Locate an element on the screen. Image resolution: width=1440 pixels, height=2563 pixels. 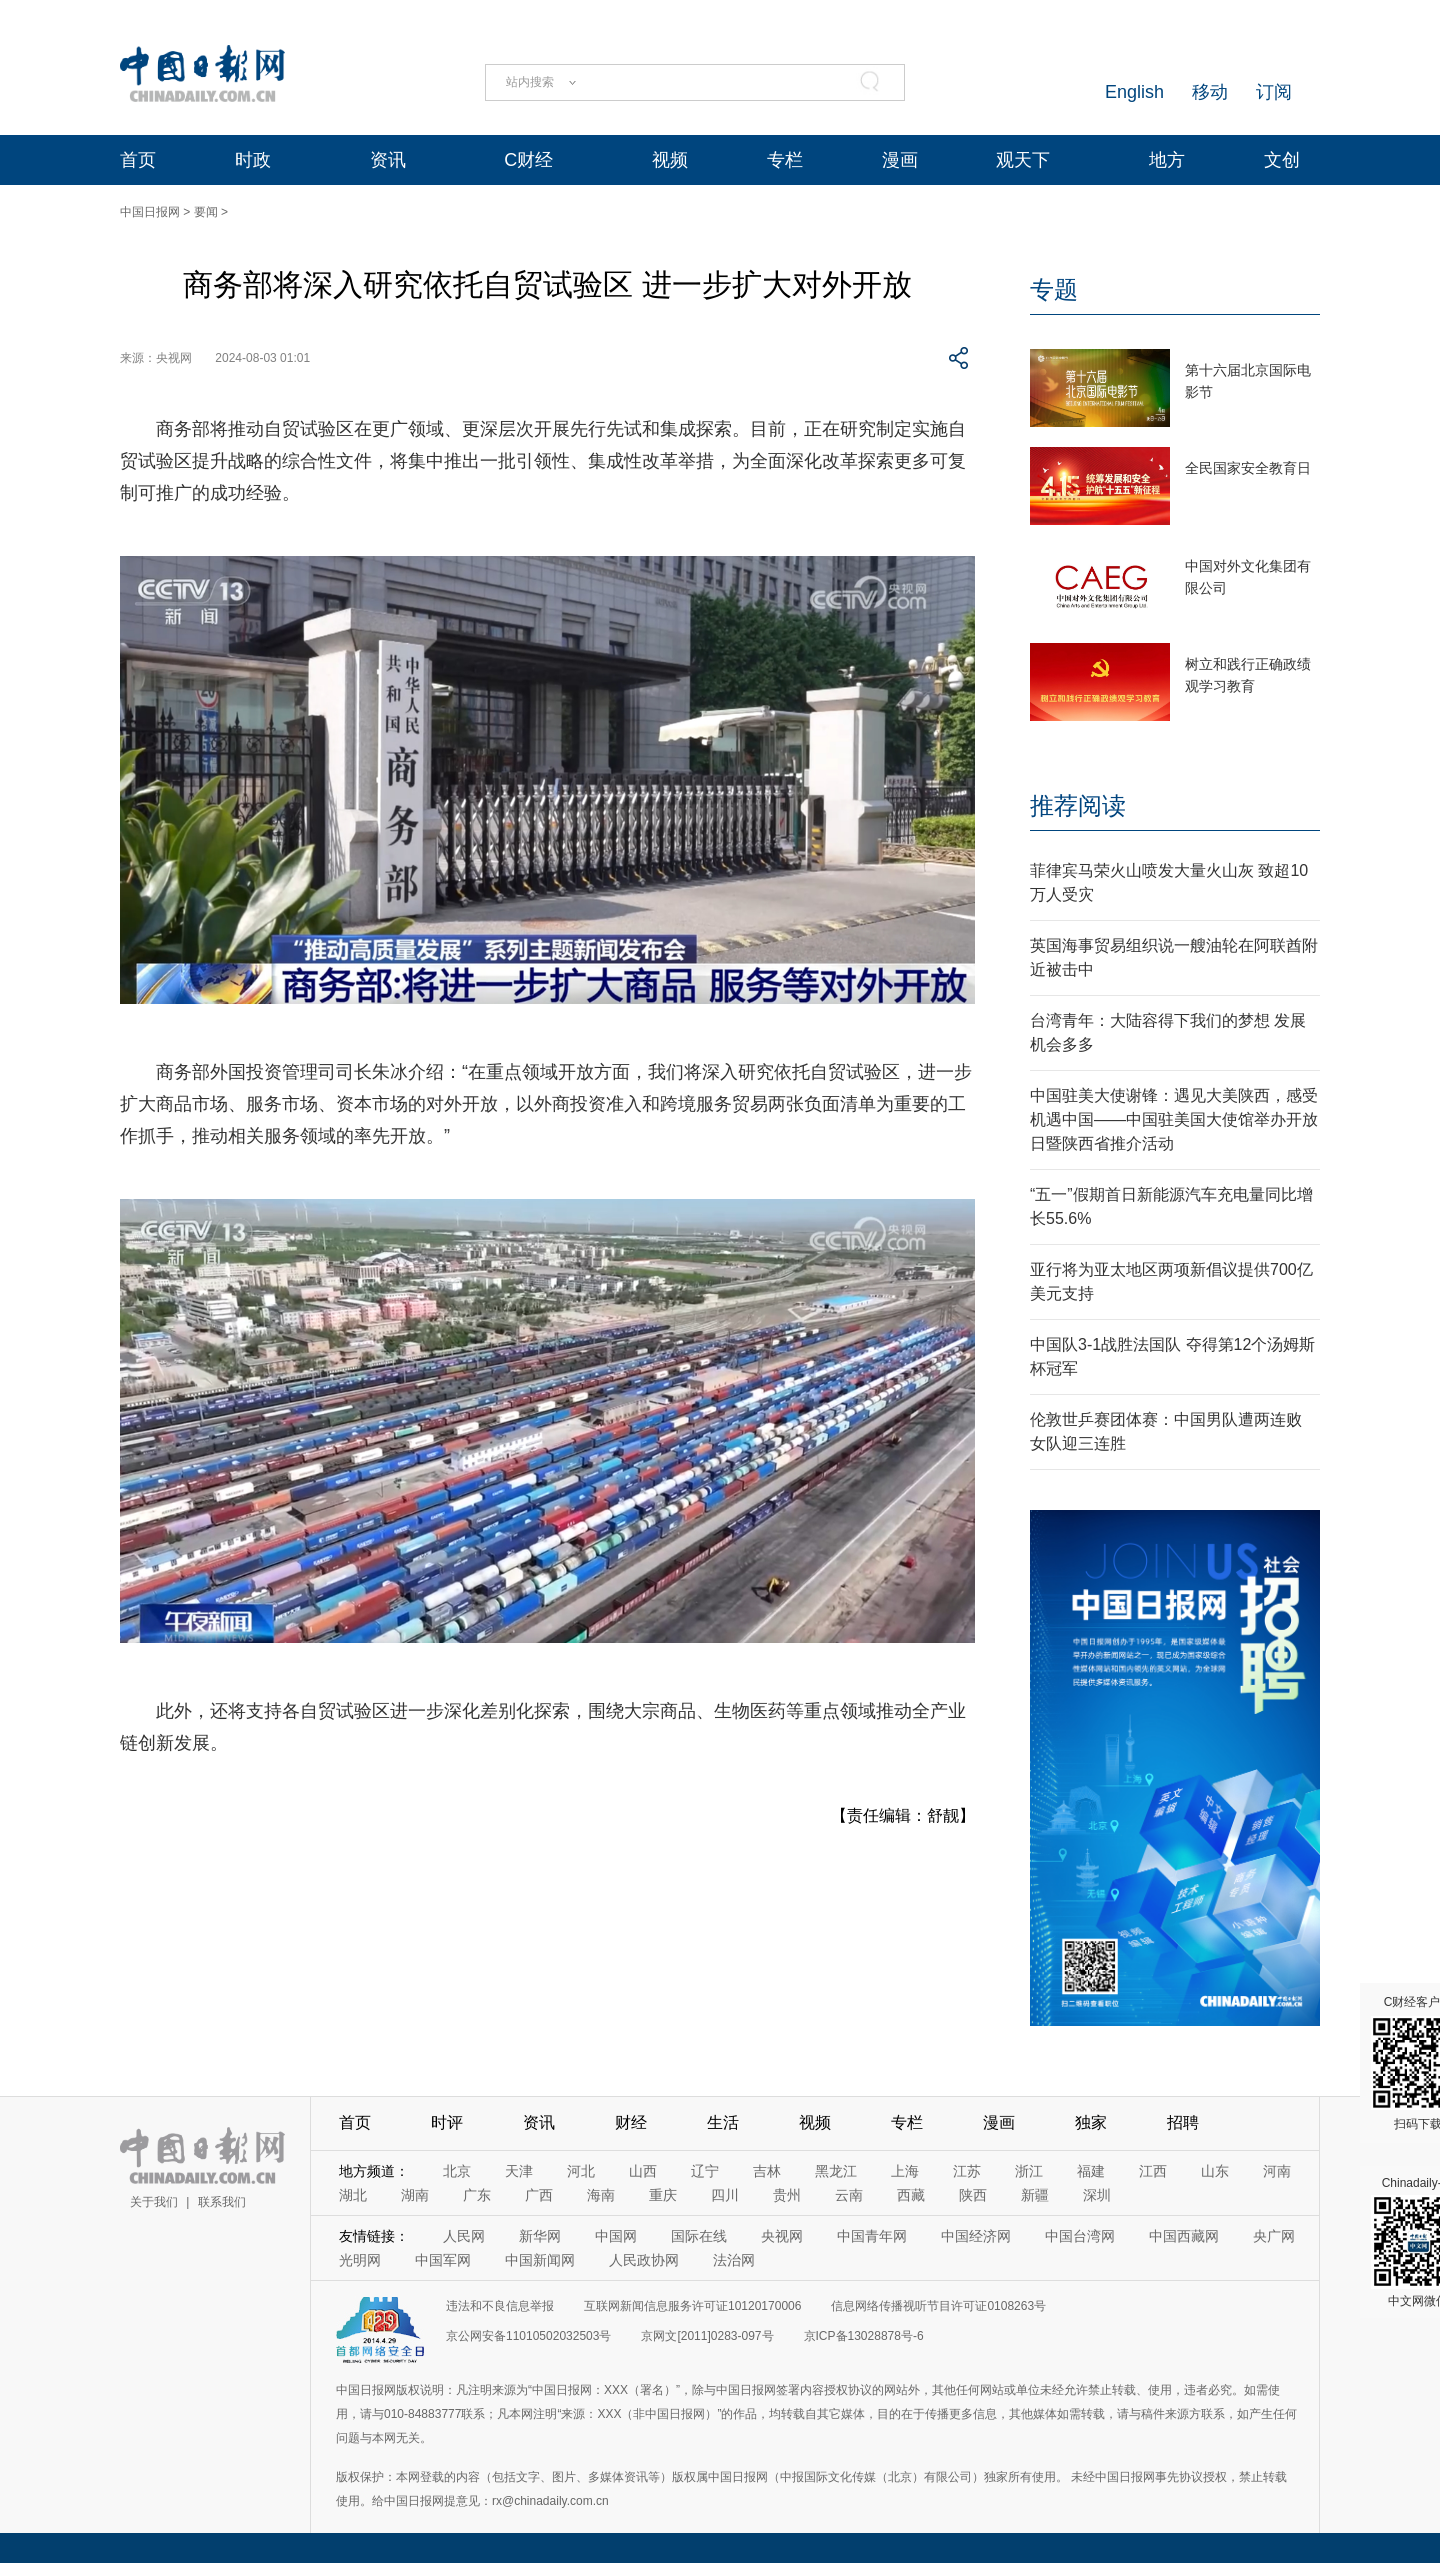
招聘 is located at coordinates (1183, 2122).